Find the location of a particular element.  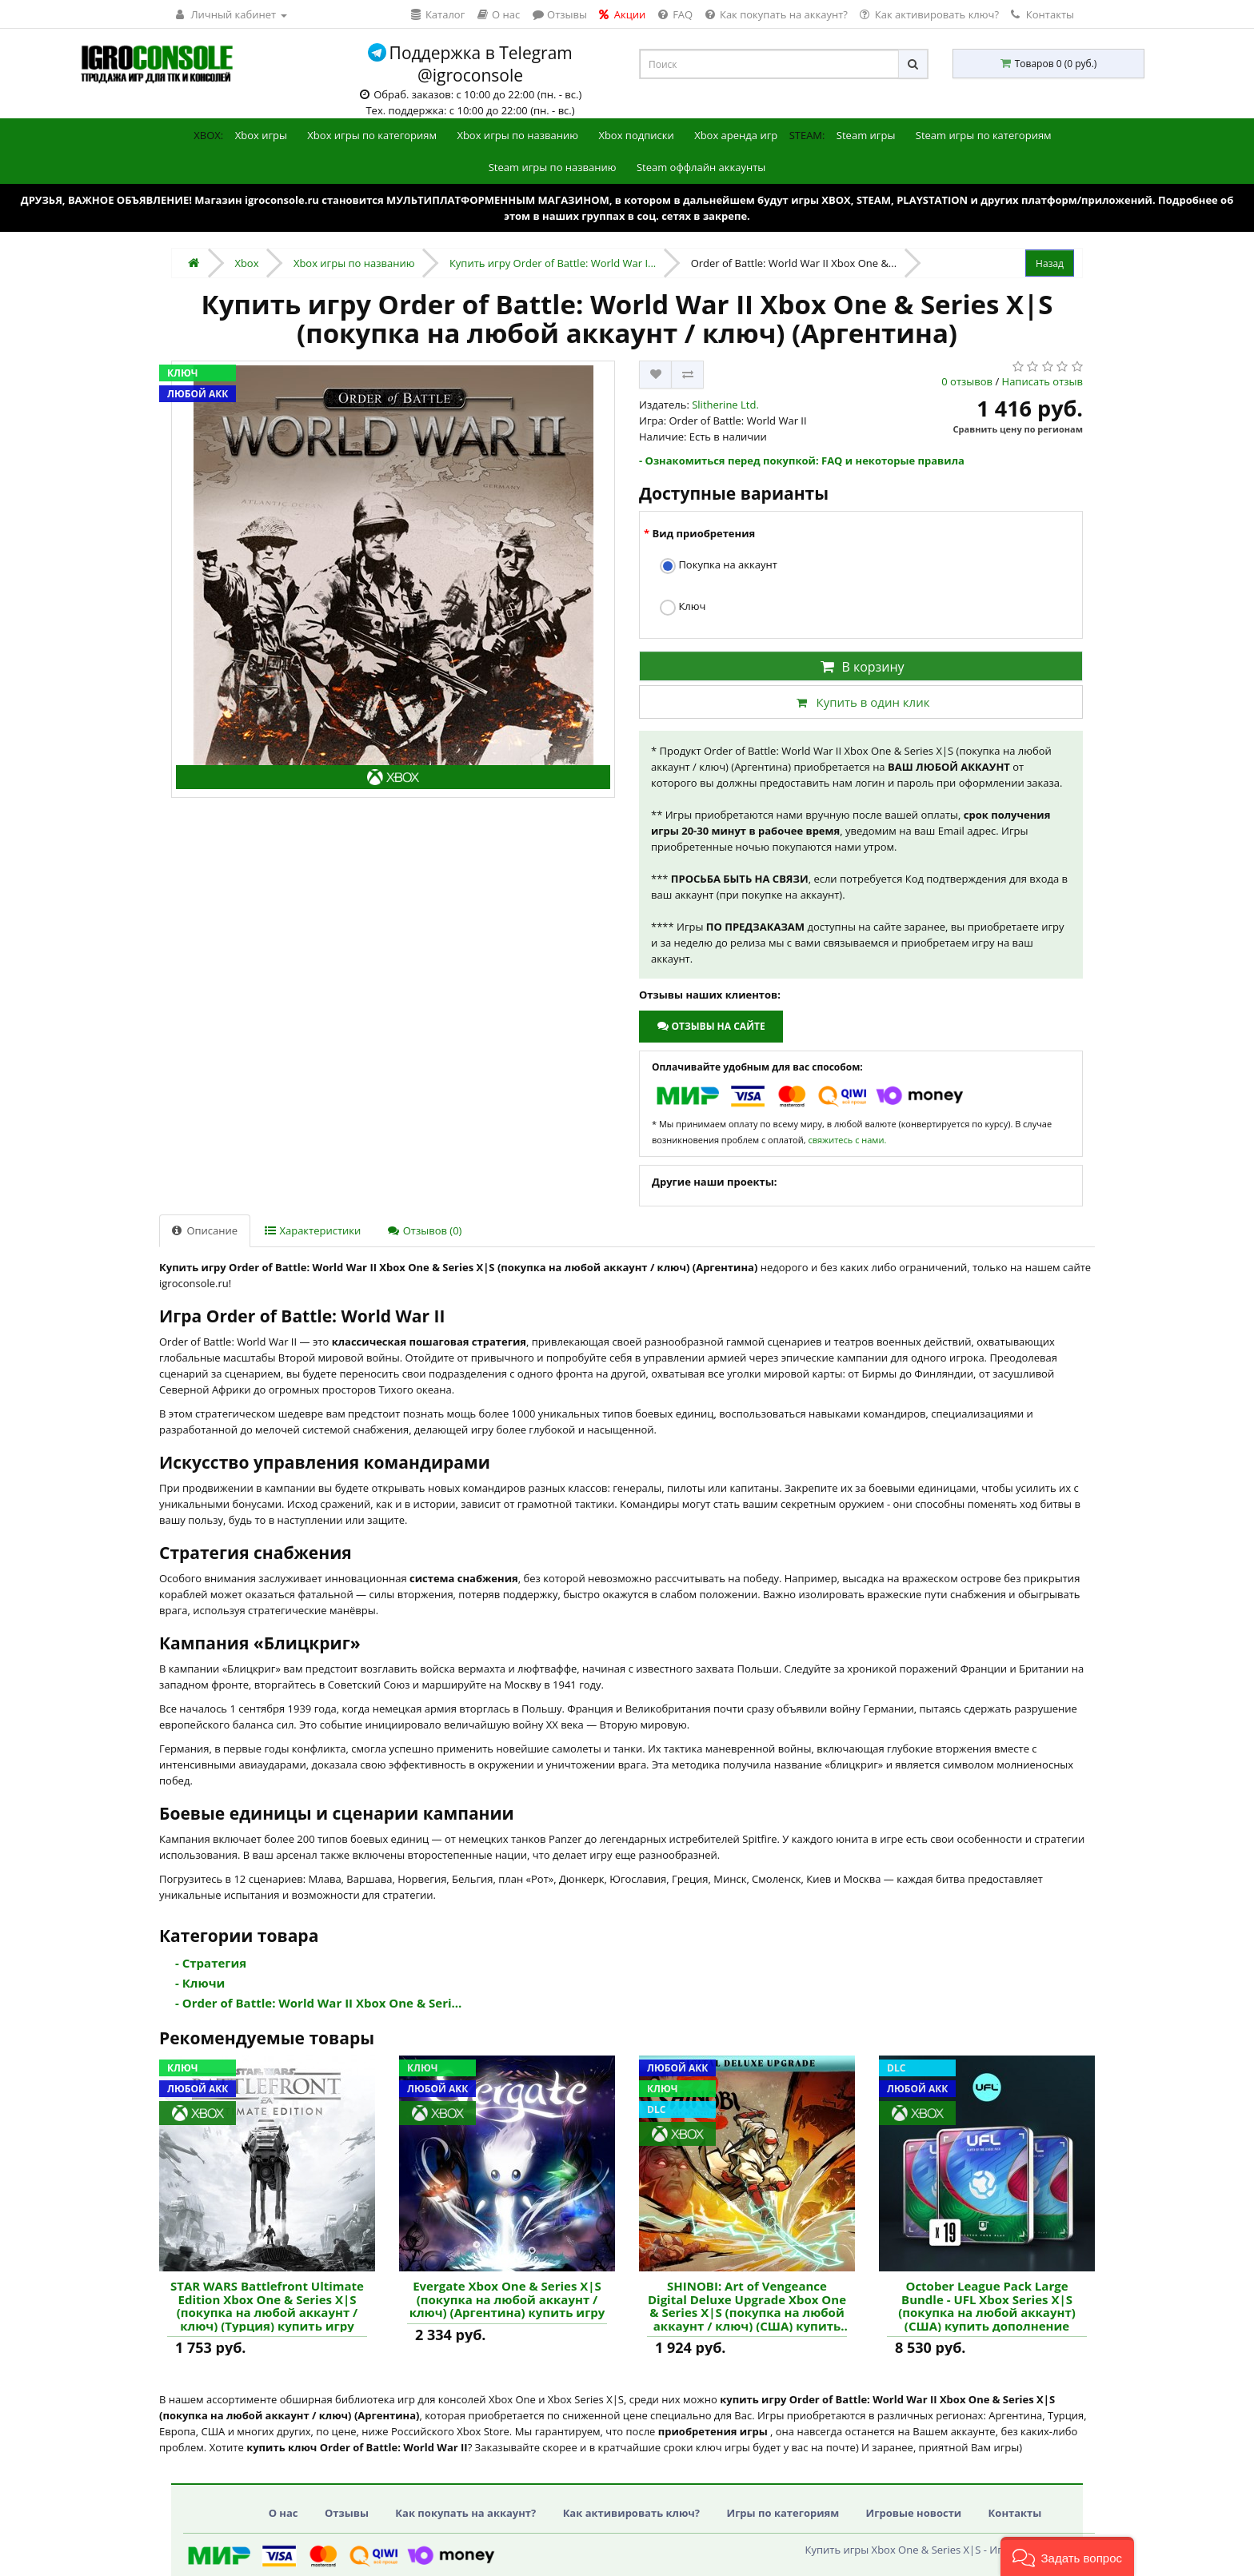

Xbox игры по названию is located at coordinates (517, 135).